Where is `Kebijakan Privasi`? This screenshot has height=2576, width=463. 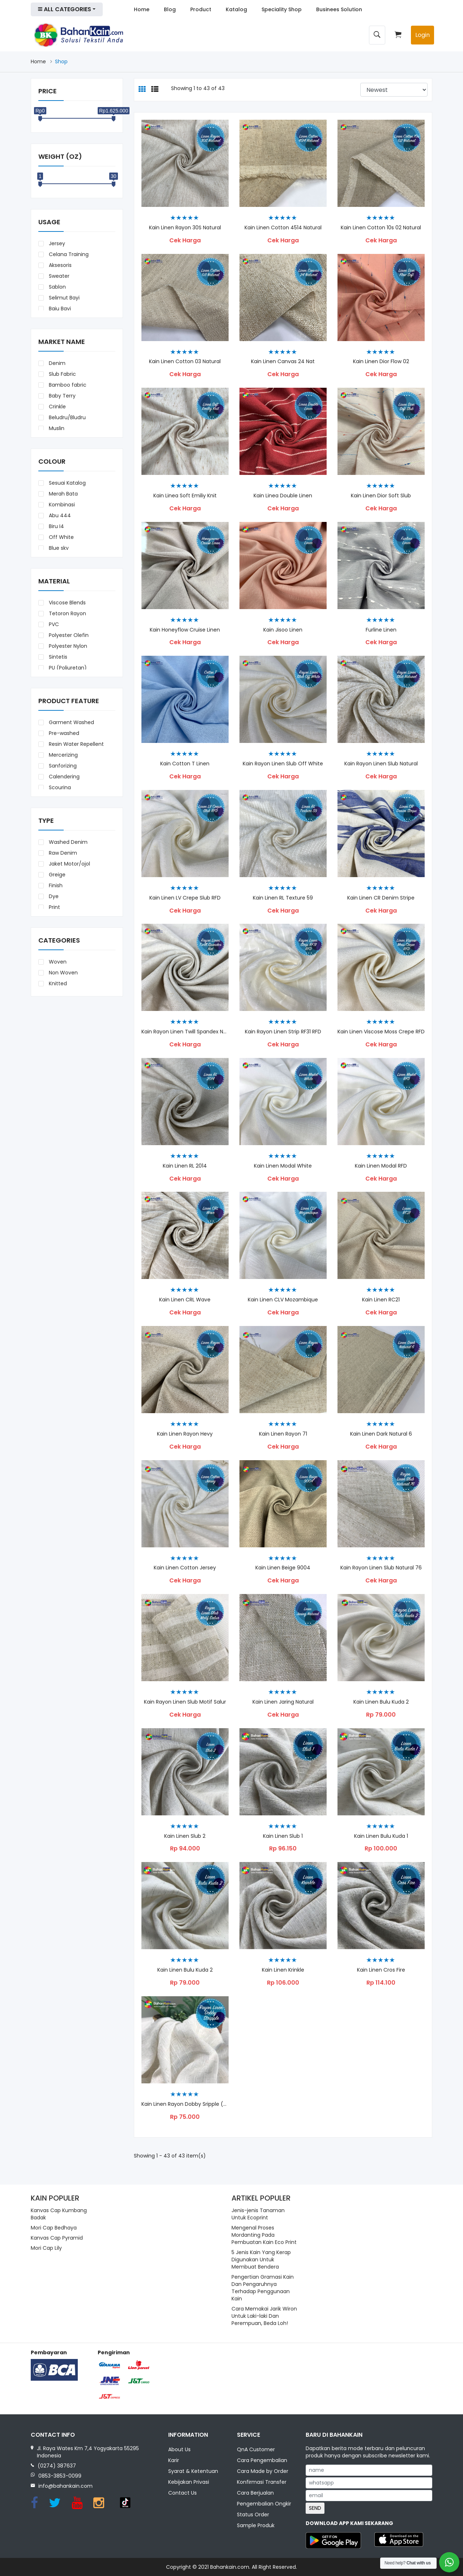
Kebijakan Privasi is located at coordinates (188, 2482).